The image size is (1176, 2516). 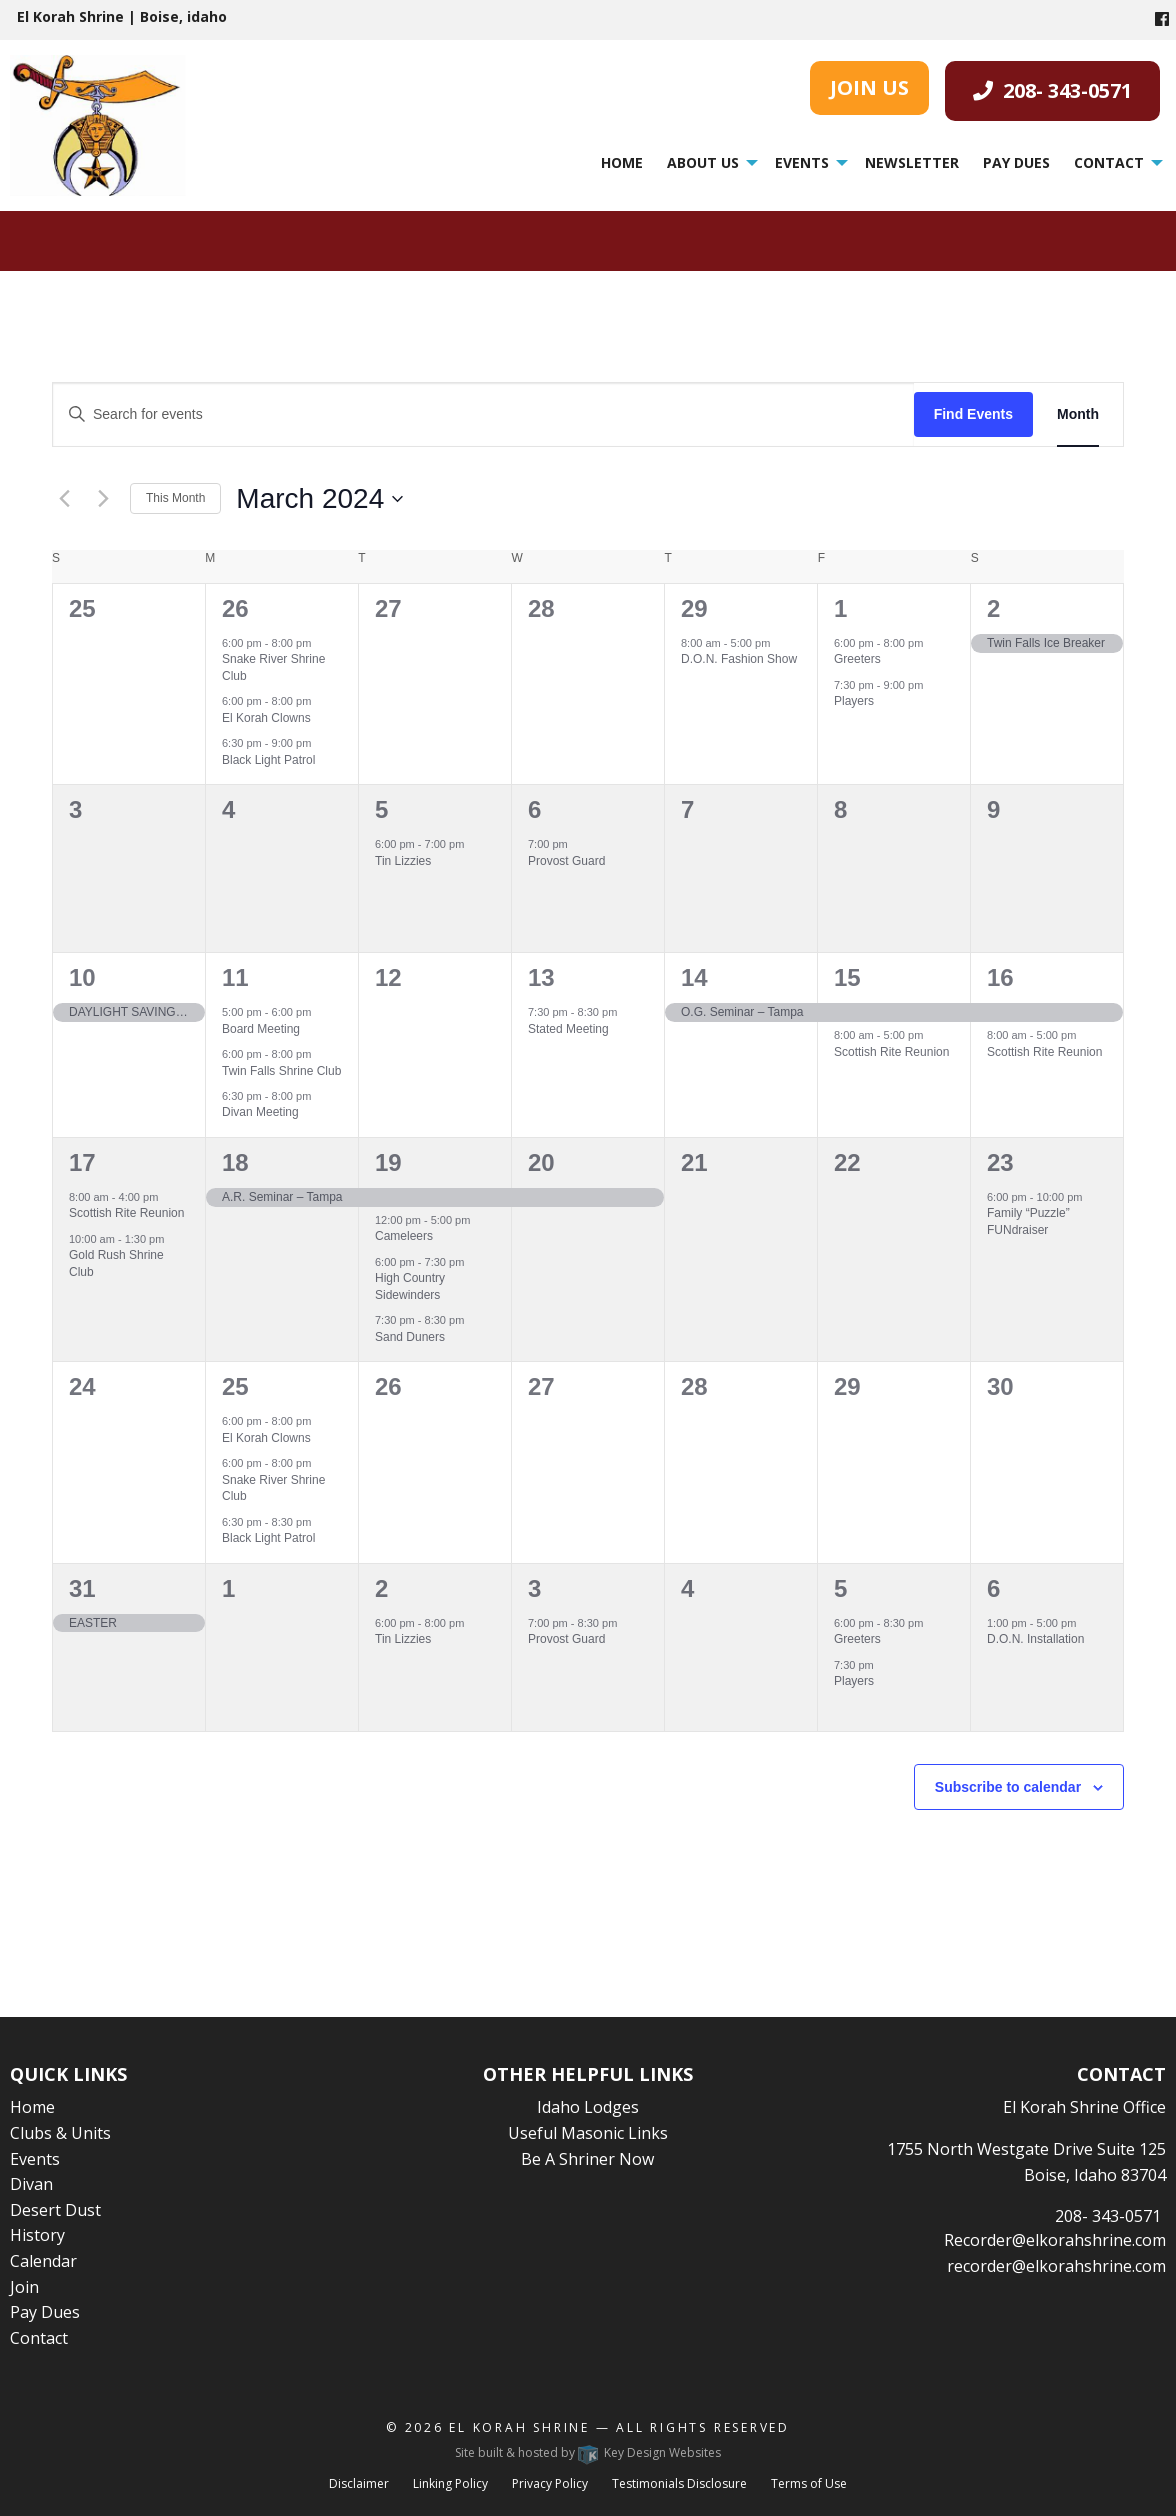 I want to click on Players, so click(x=854, y=701).